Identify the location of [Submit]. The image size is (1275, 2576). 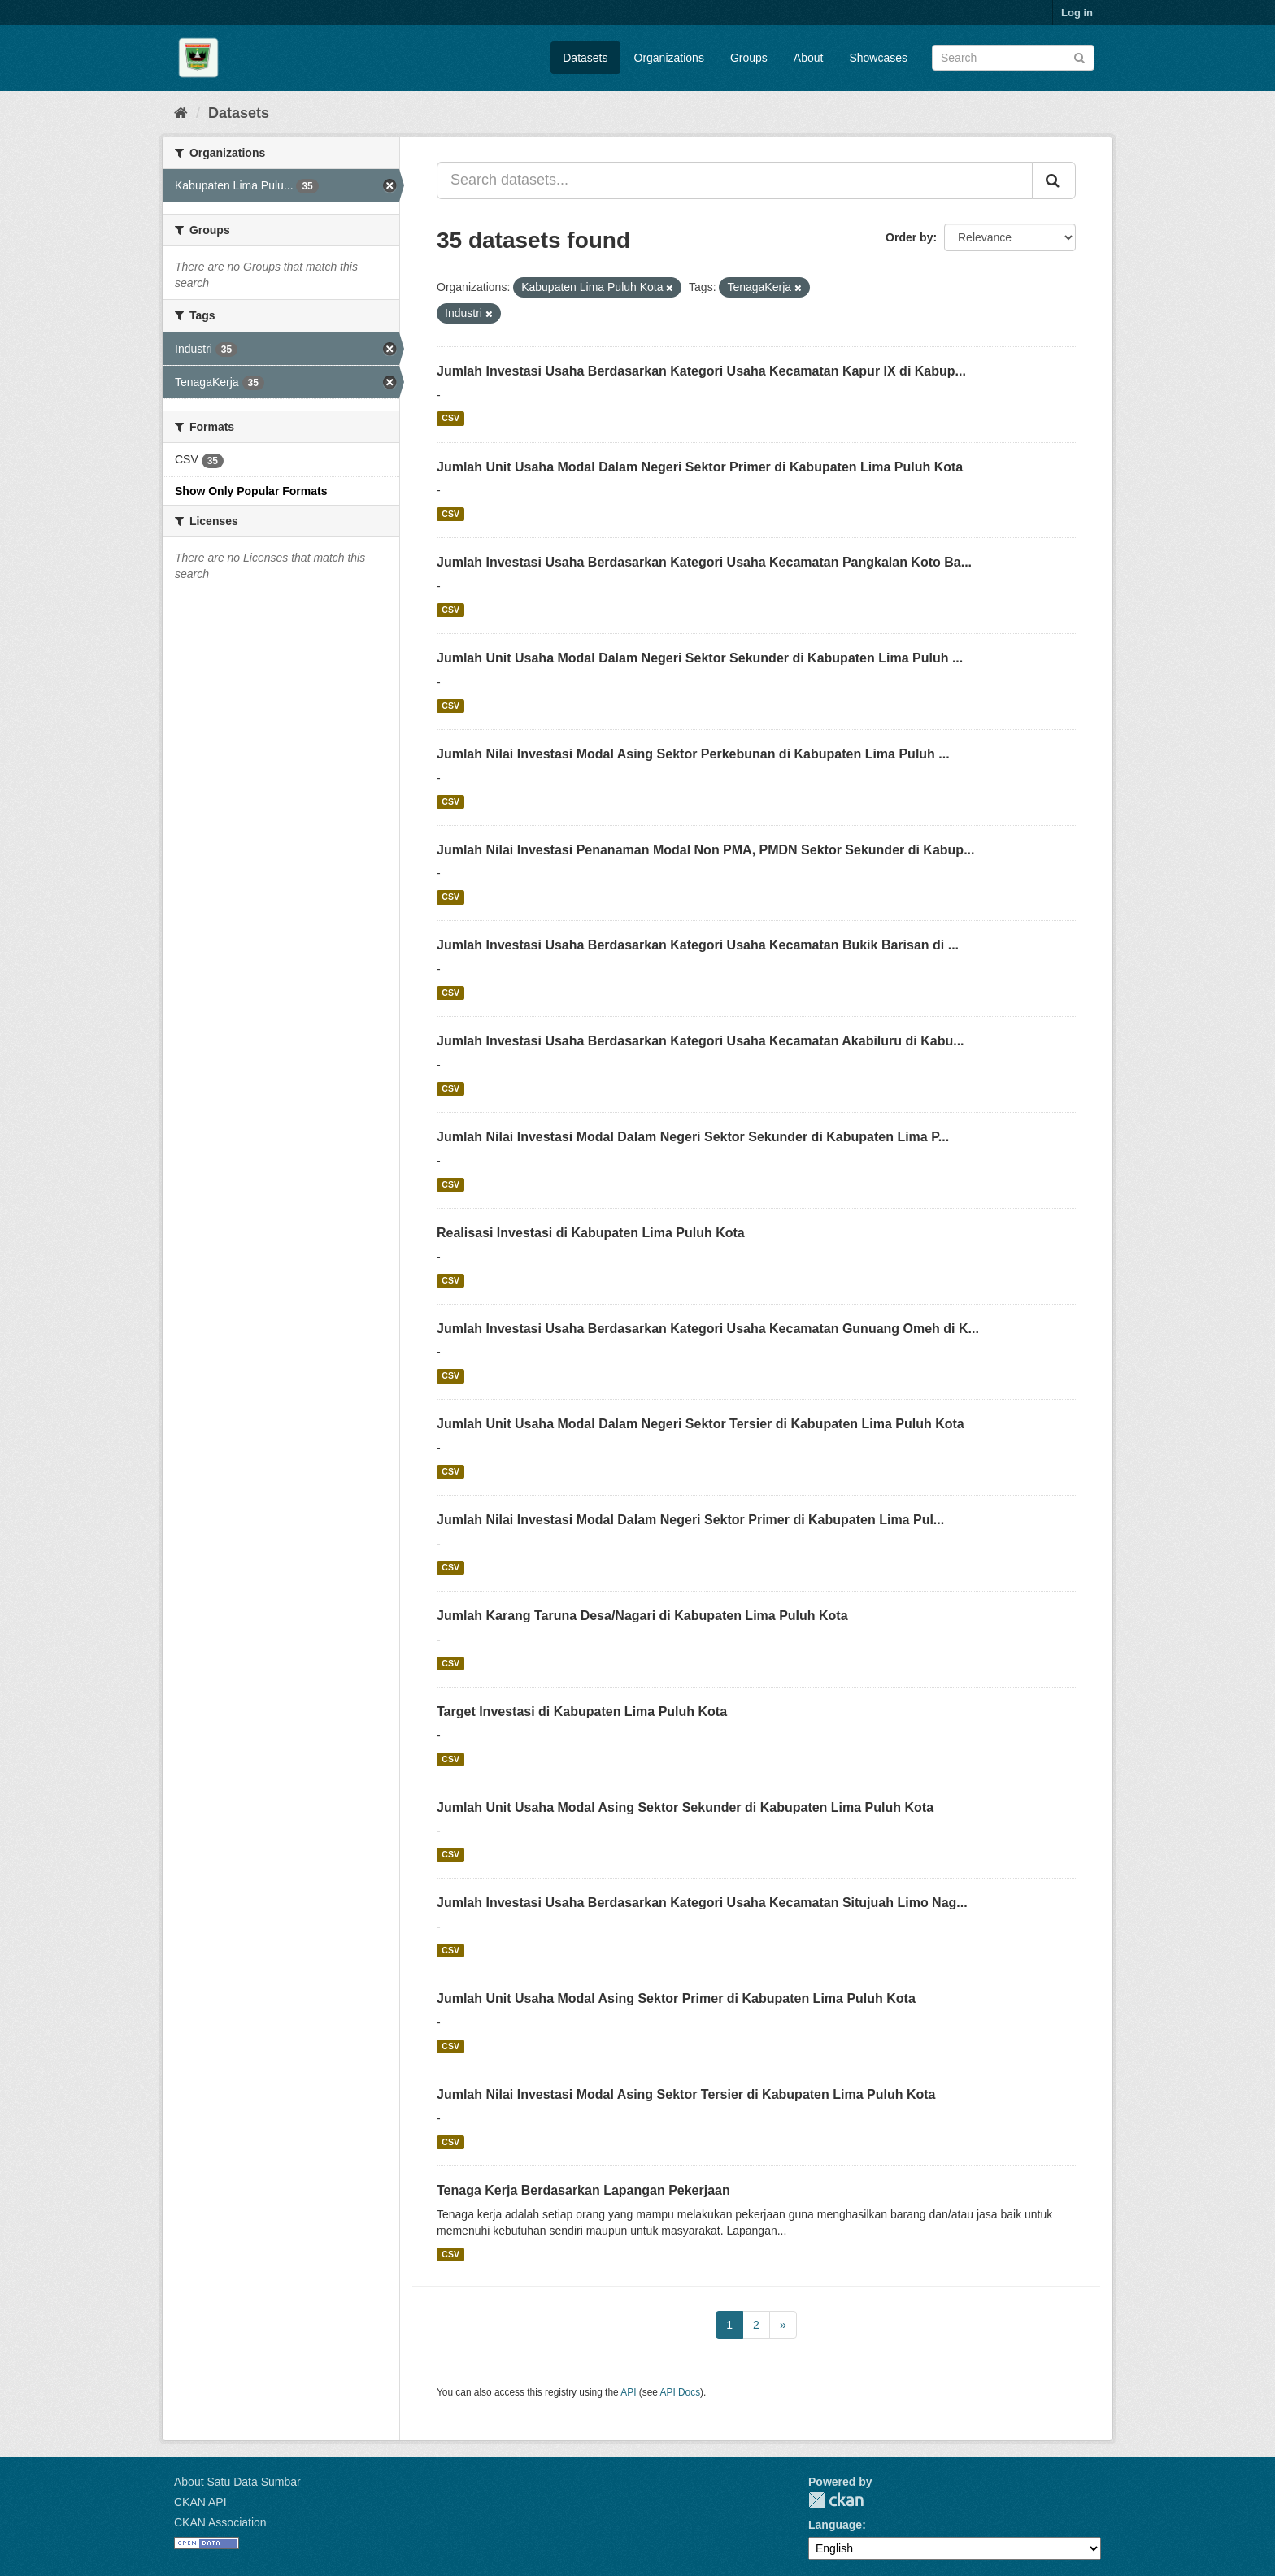
(1079, 56).